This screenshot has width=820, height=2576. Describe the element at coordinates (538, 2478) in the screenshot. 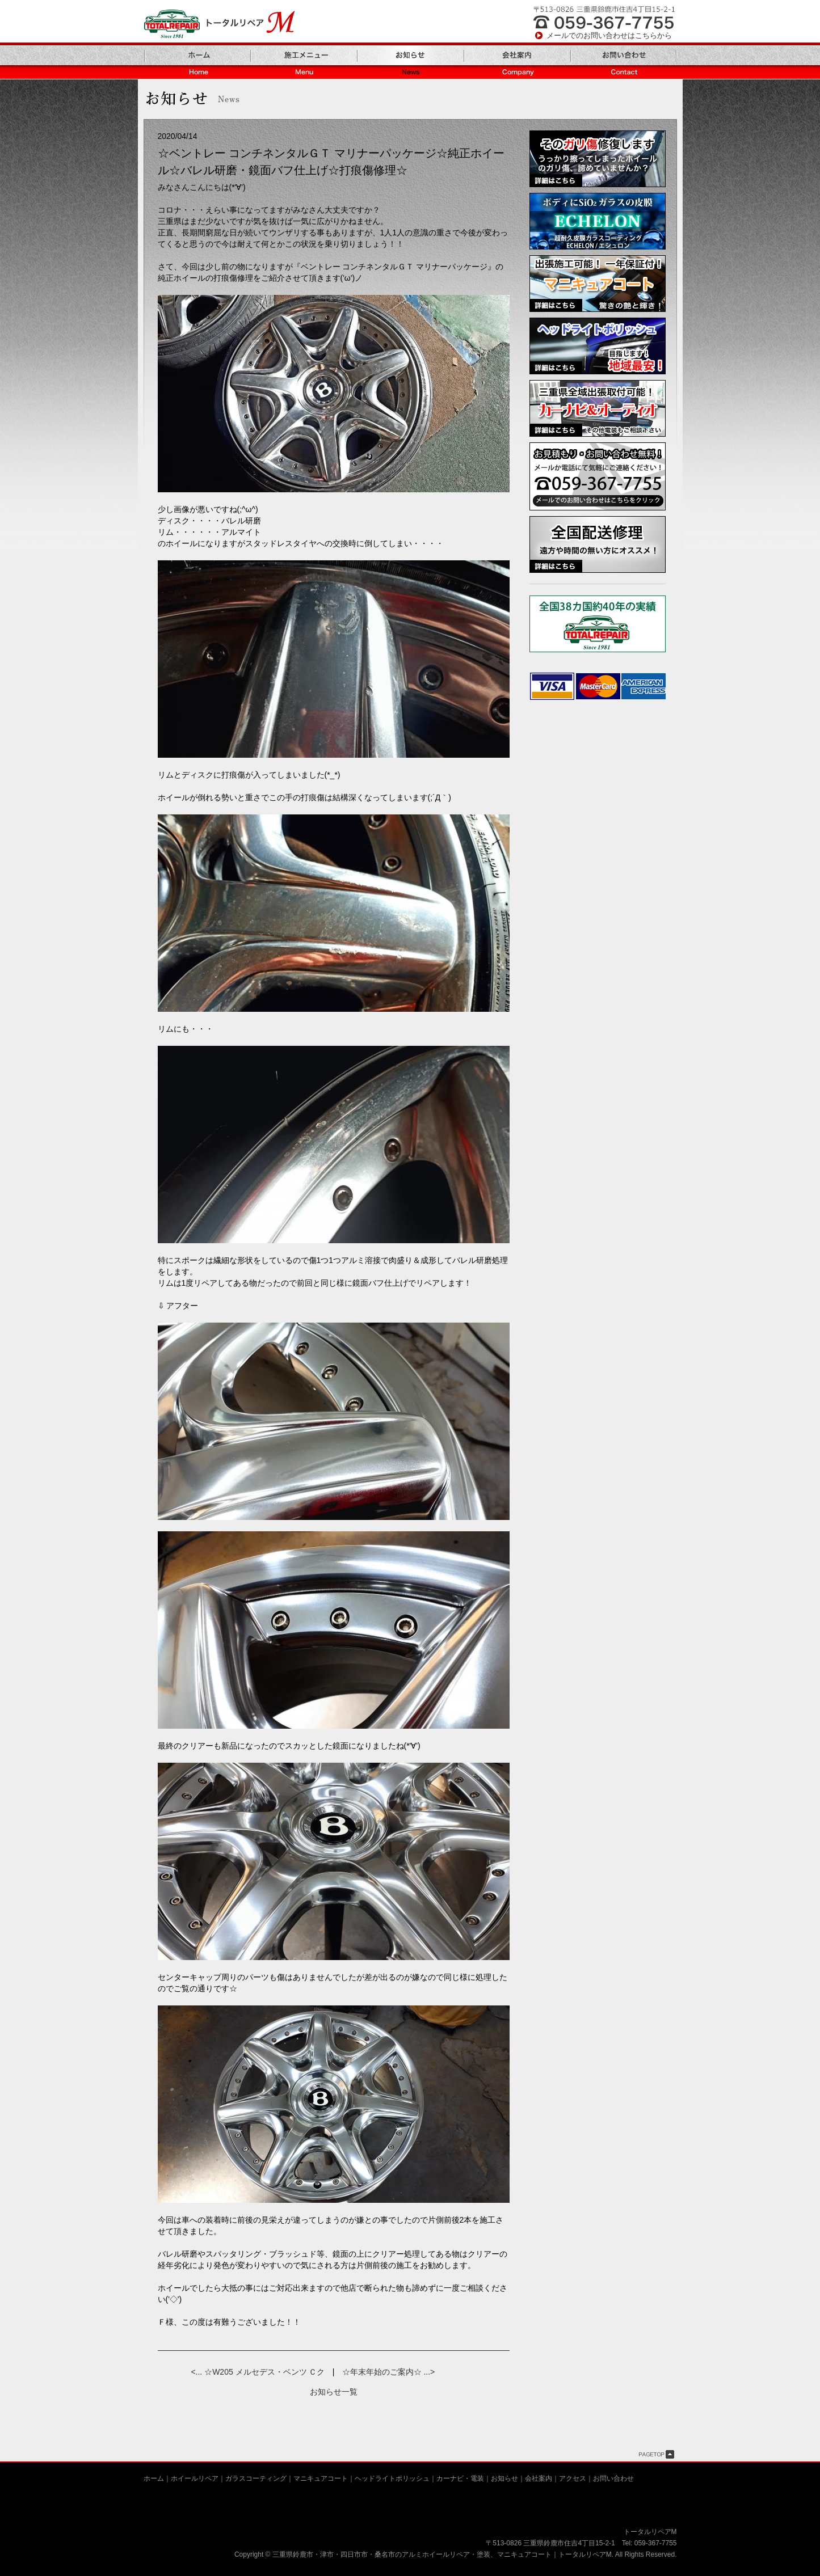

I see `会社案内` at that location.